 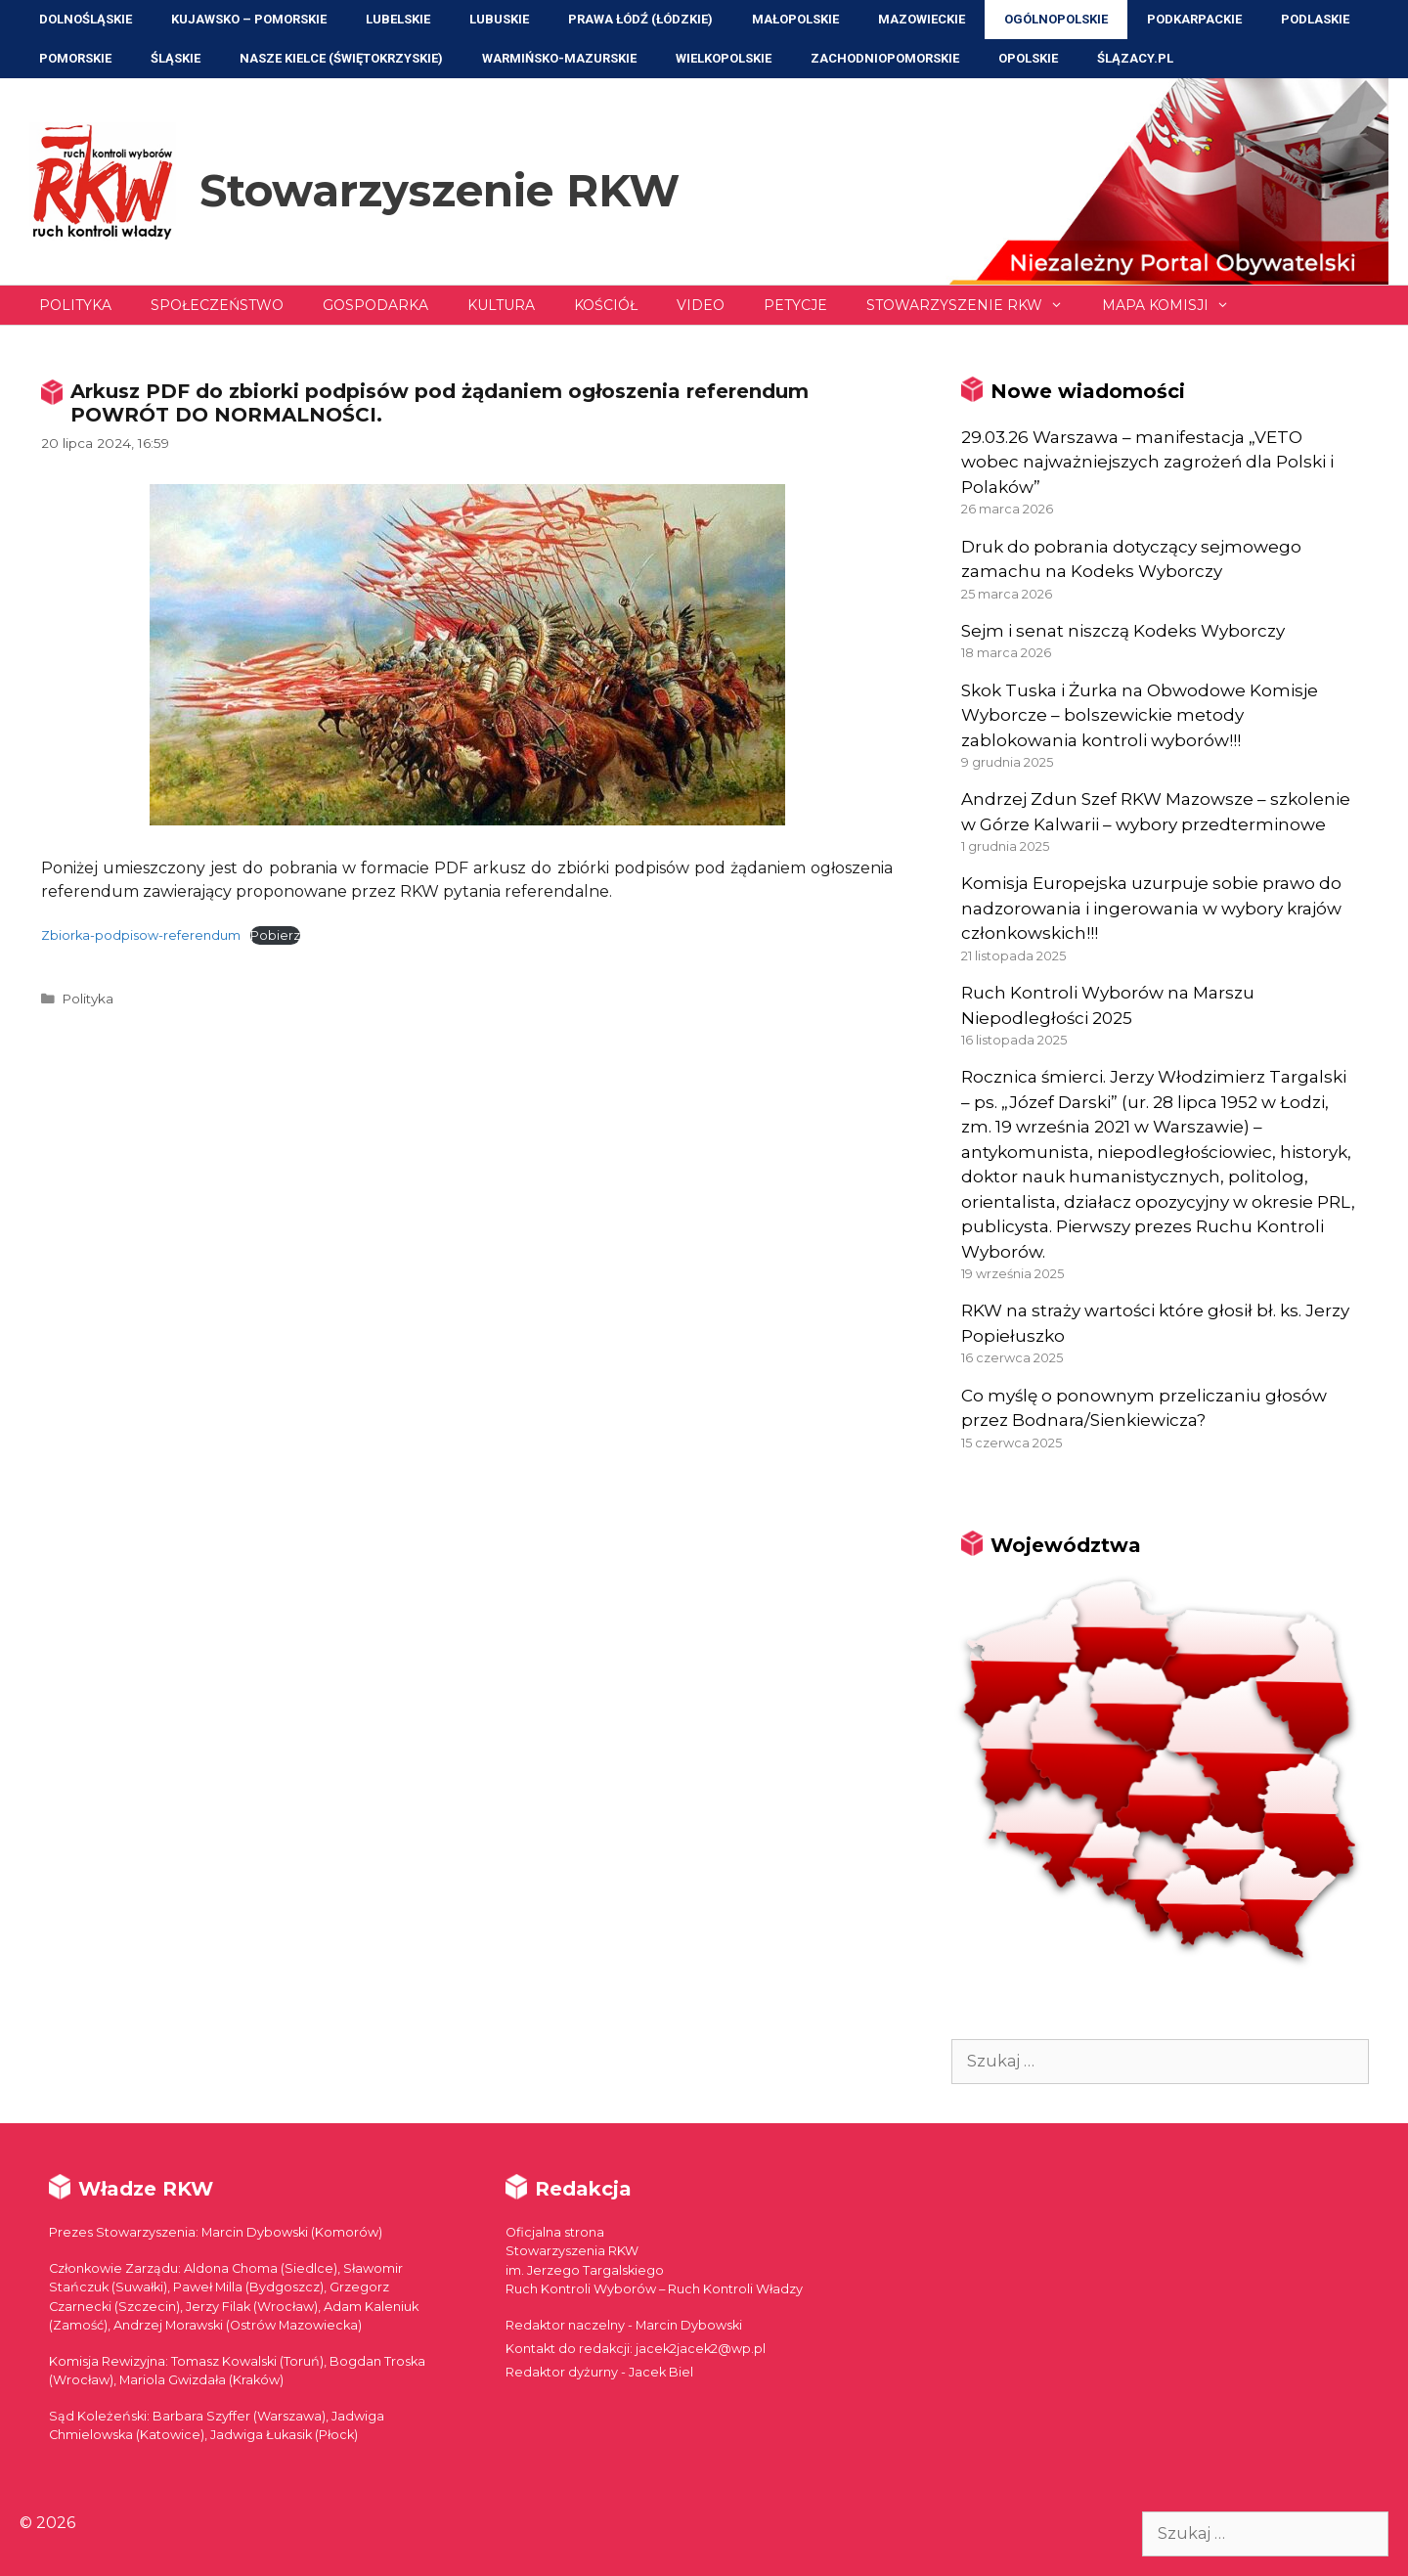 What do you see at coordinates (1139, 715) in the screenshot?
I see `Skok Tuska i Żurka na Obwodowe Komisje Wyborcze – bolszewickie metody zablokowania kontroli wyborów!!!` at bounding box center [1139, 715].